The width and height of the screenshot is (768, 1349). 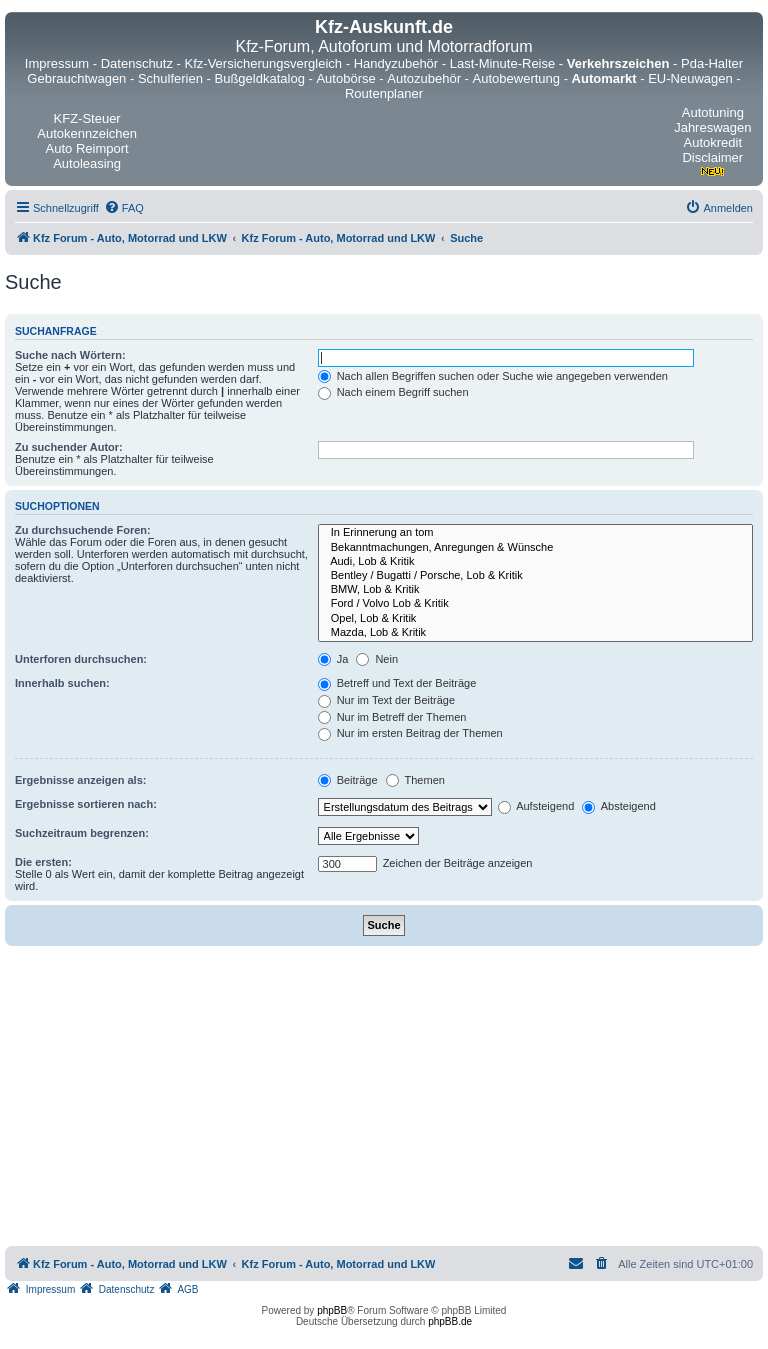 What do you see at coordinates (450, 1321) in the screenshot?
I see `phpBB.de` at bounding box center [450, 1321].